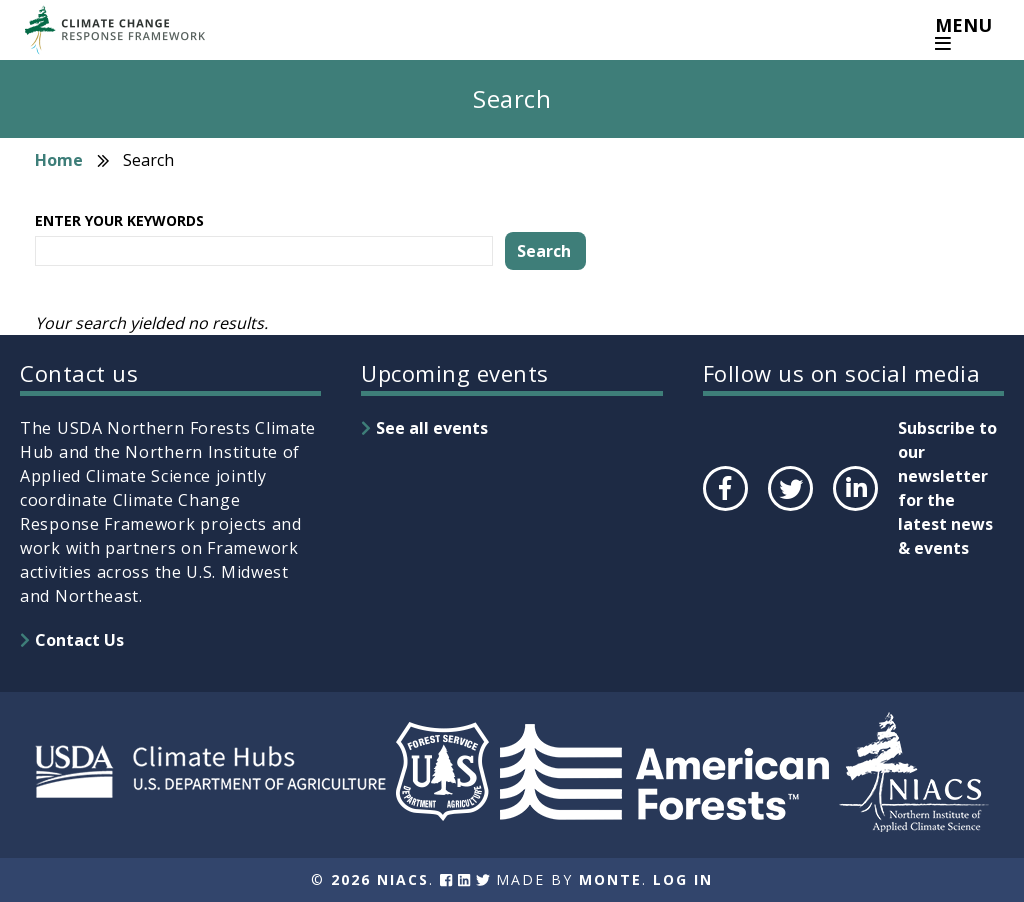 Image resolution: width=1024 pixels, height=902 pixels. What do you see at coordinates (432, 428) in the screenshot?
I see `See all events` at bounding box center [432, 428].